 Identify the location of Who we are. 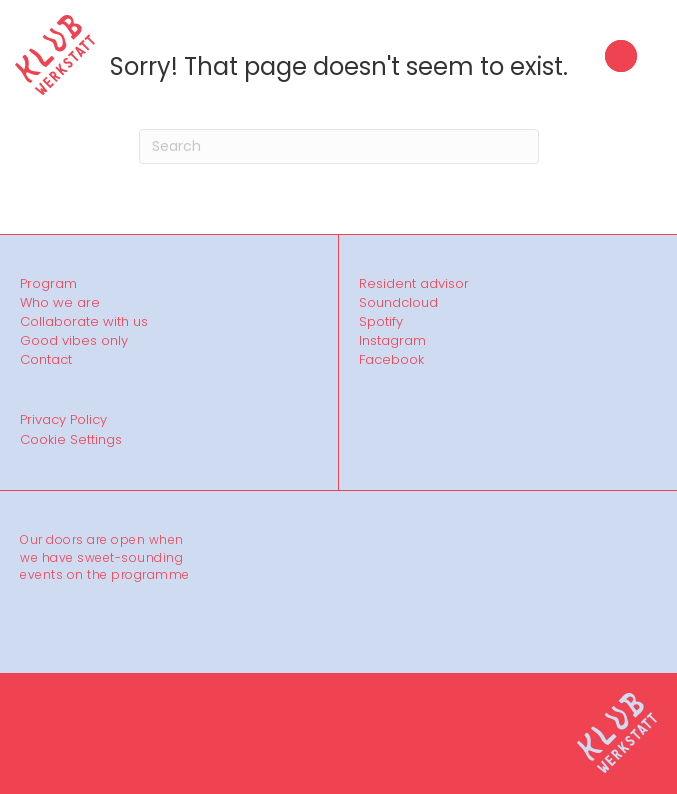
(60, 303).